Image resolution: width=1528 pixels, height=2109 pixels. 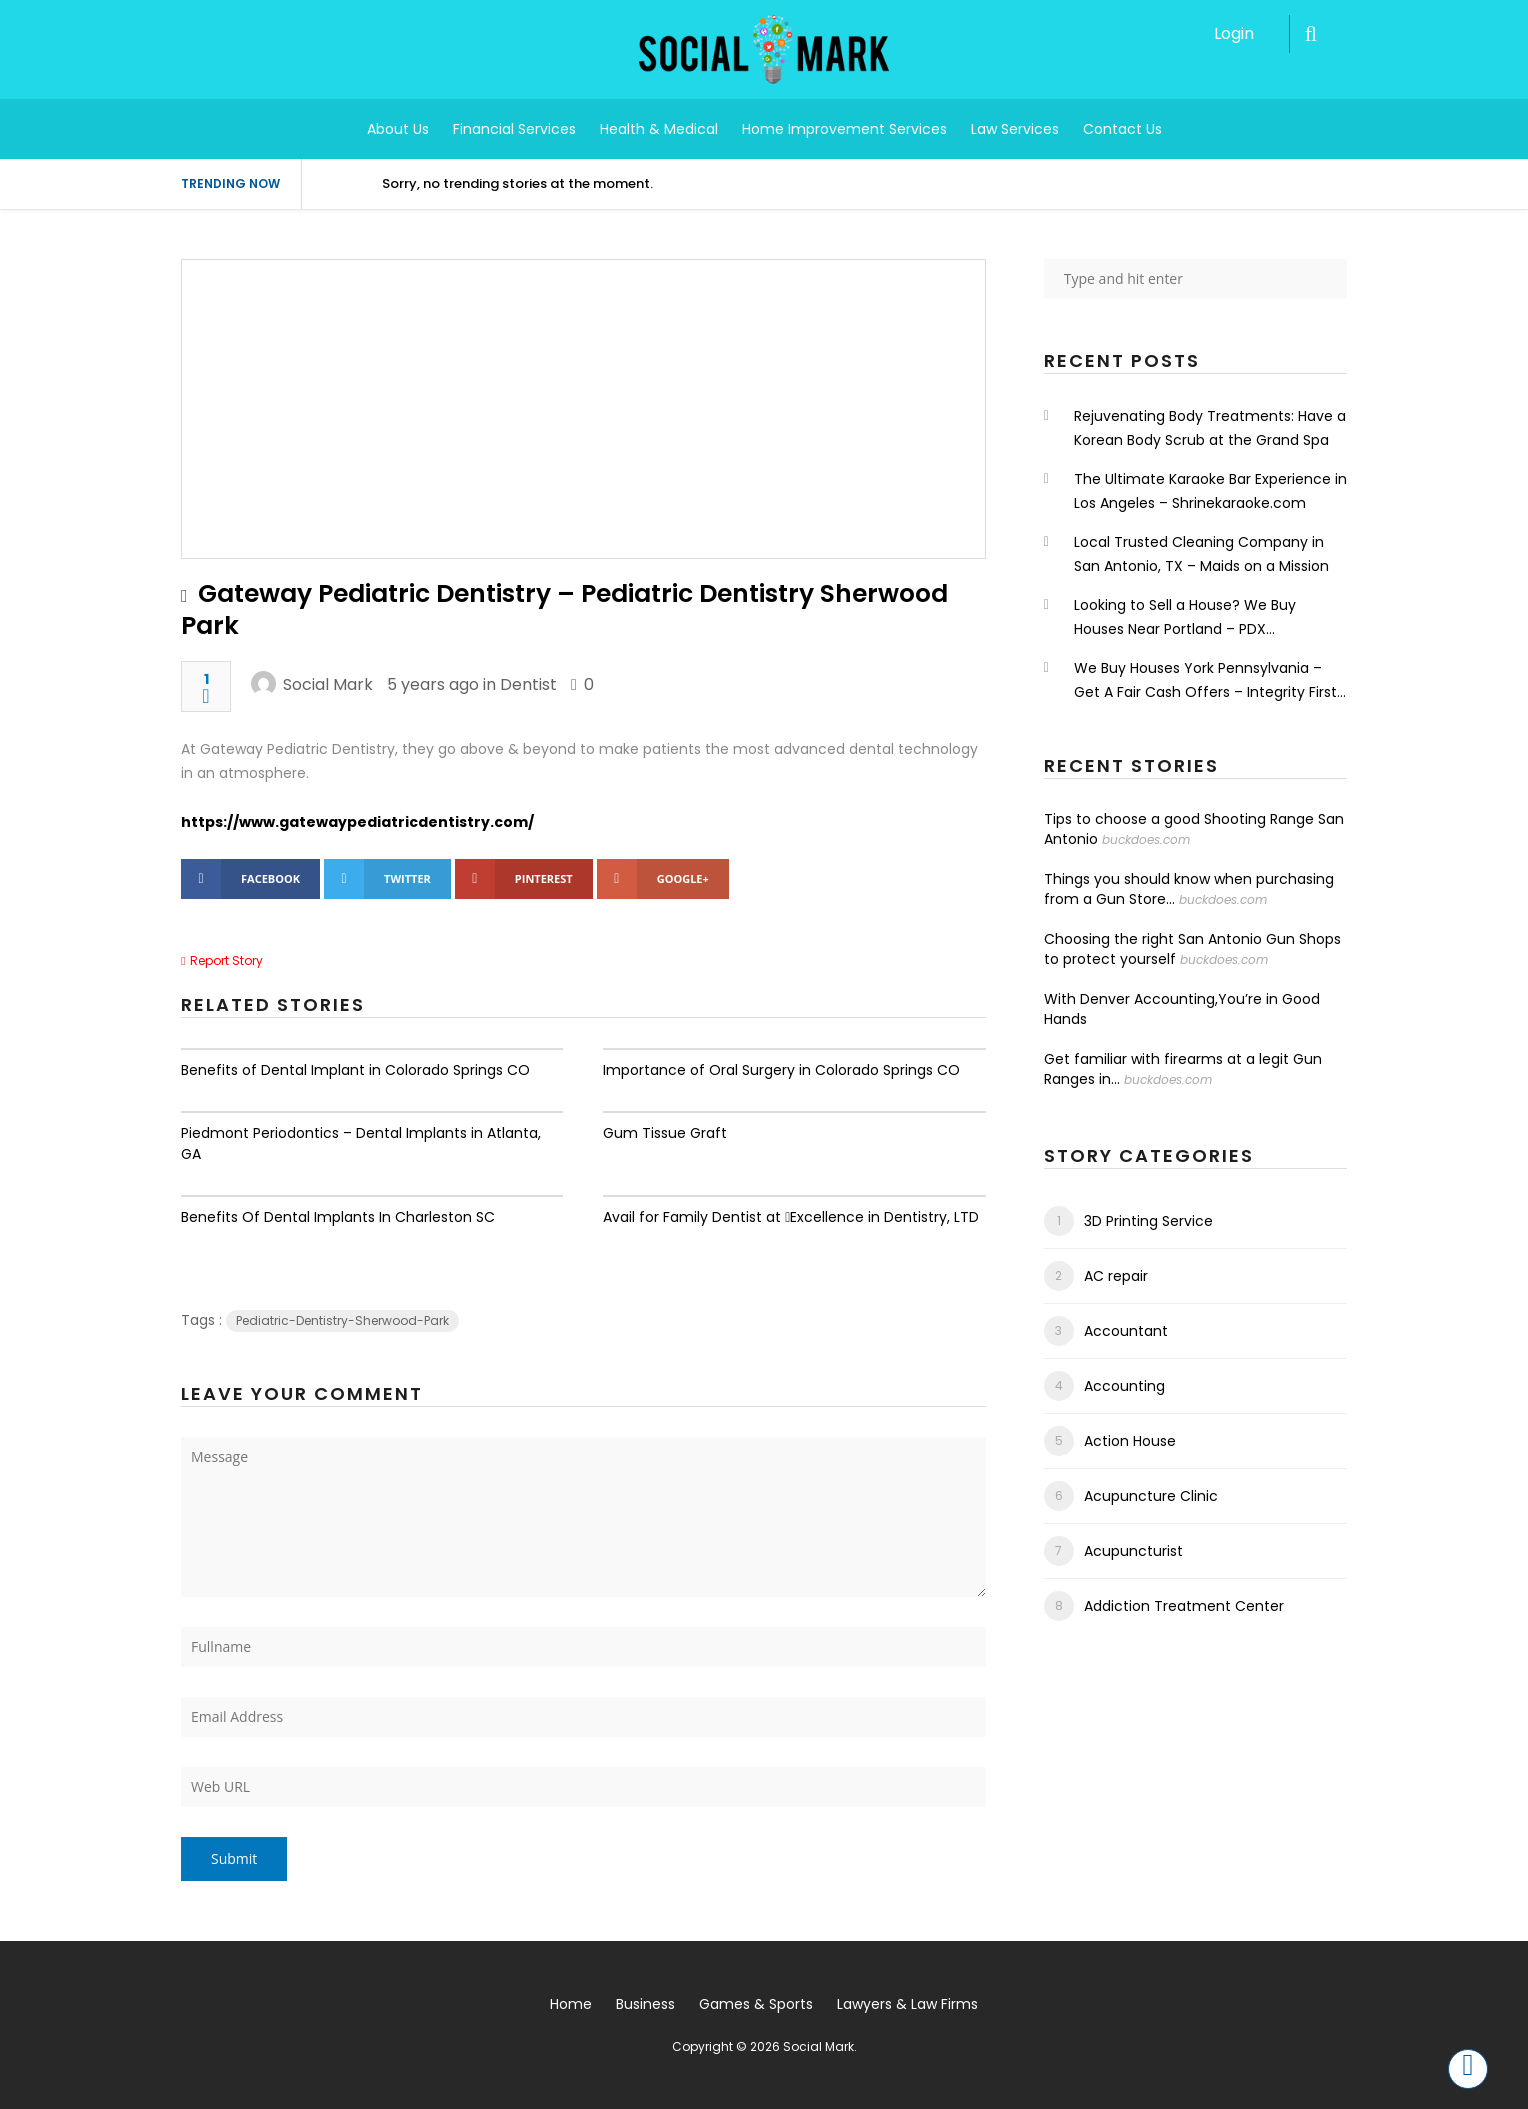 I want to click on Games & Sports, so click(x=756, y=2004).